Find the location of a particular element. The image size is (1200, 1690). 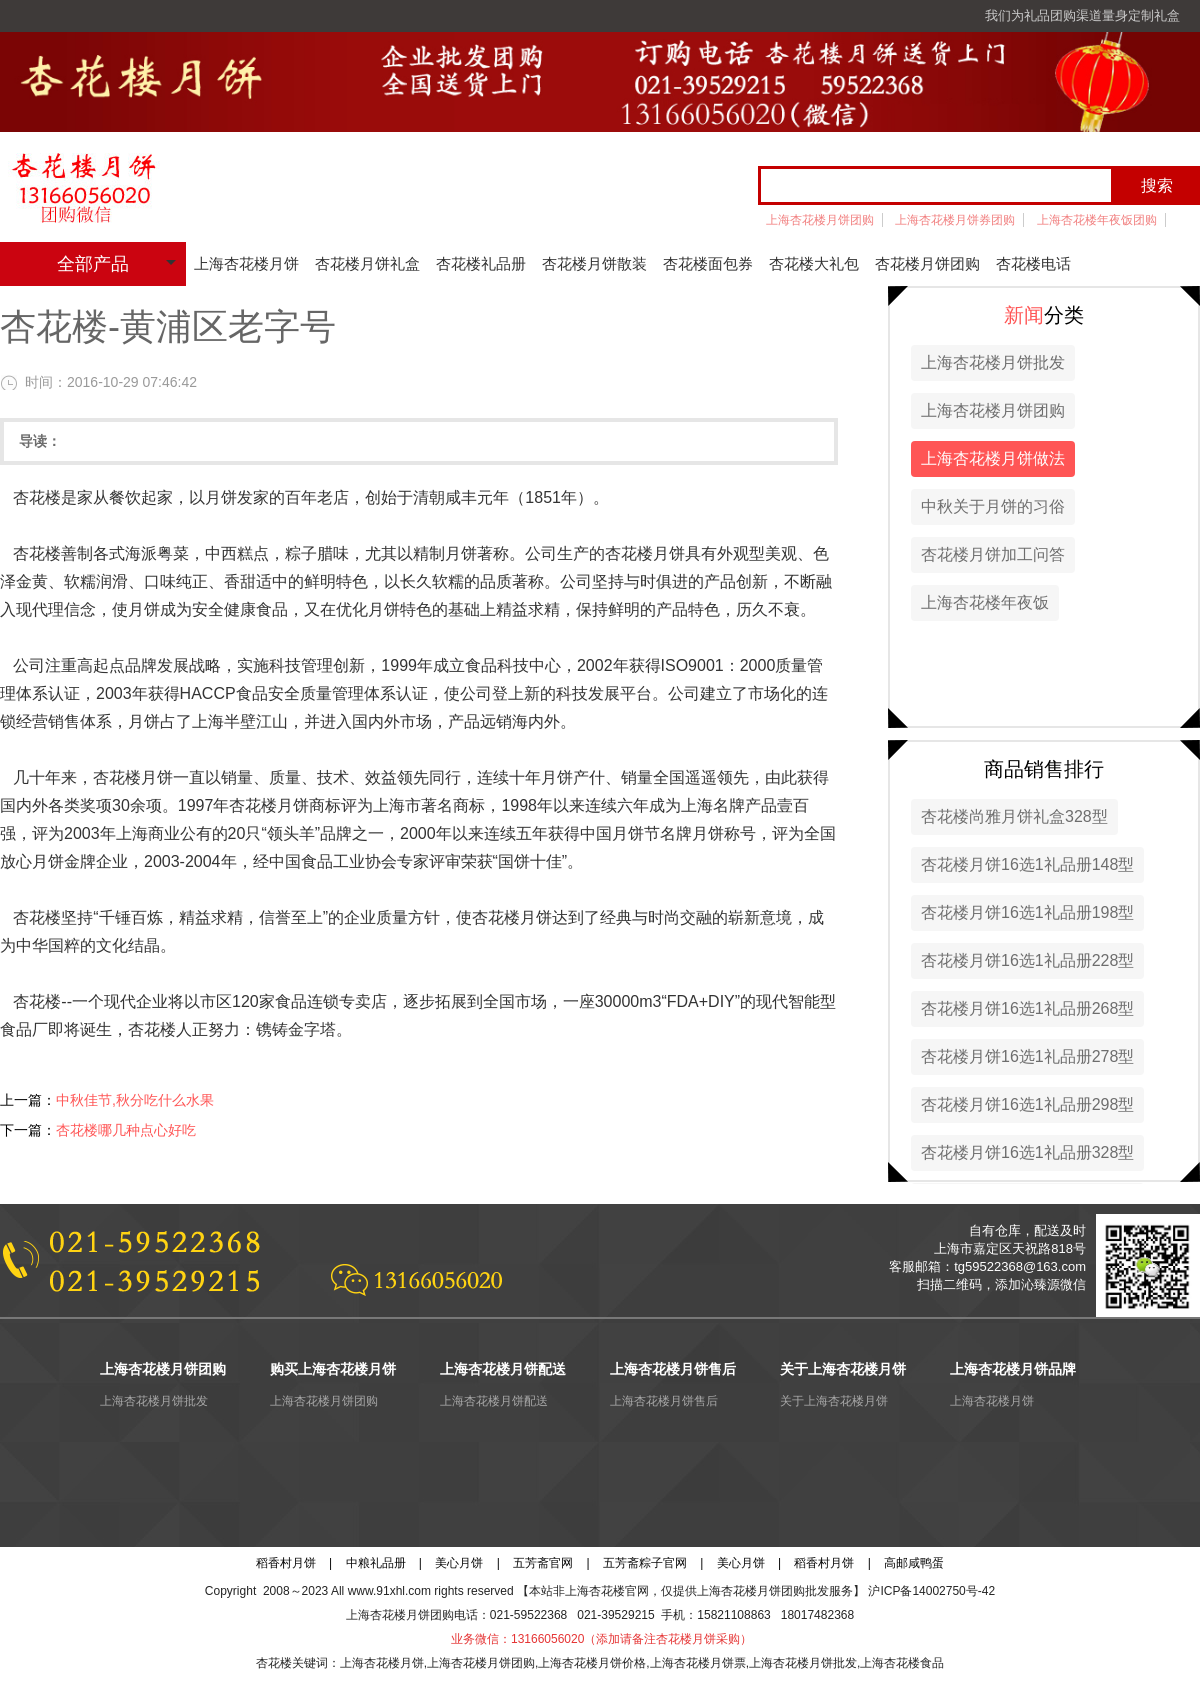

杏花楼哪几种点心好吃 is located at coordinates (126, 1130).